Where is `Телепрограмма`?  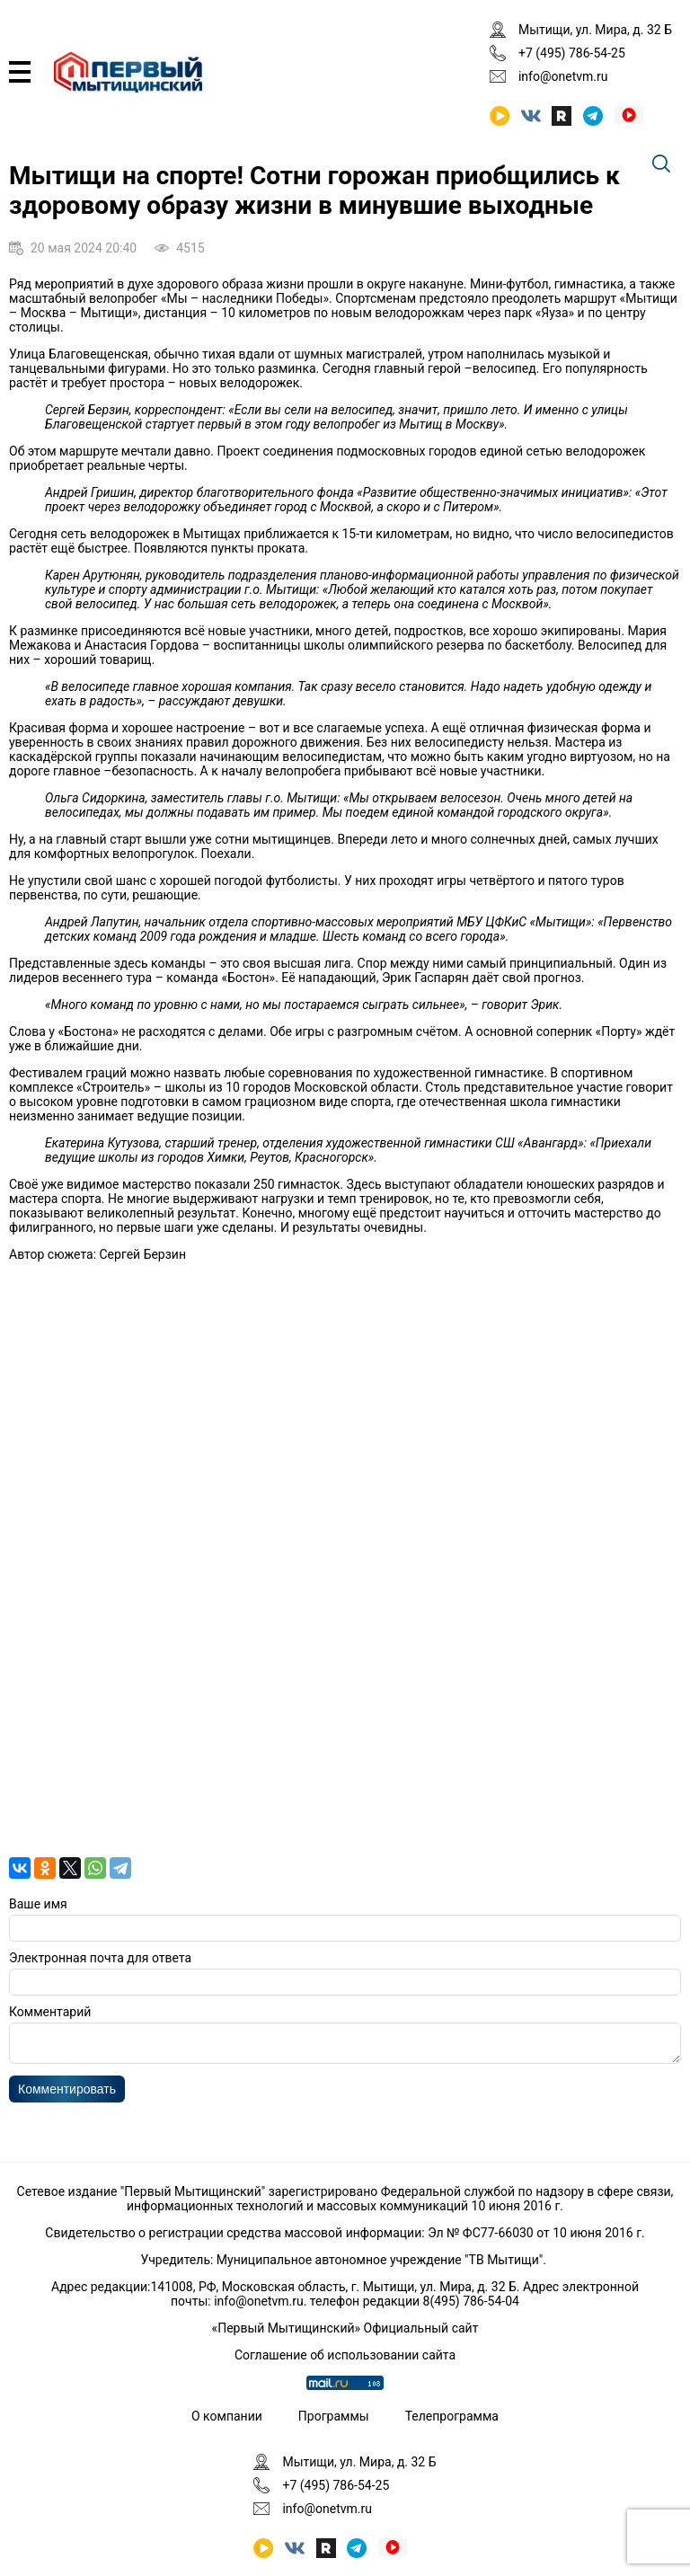
Телепрограмма is located at coordinates (452, 2416).